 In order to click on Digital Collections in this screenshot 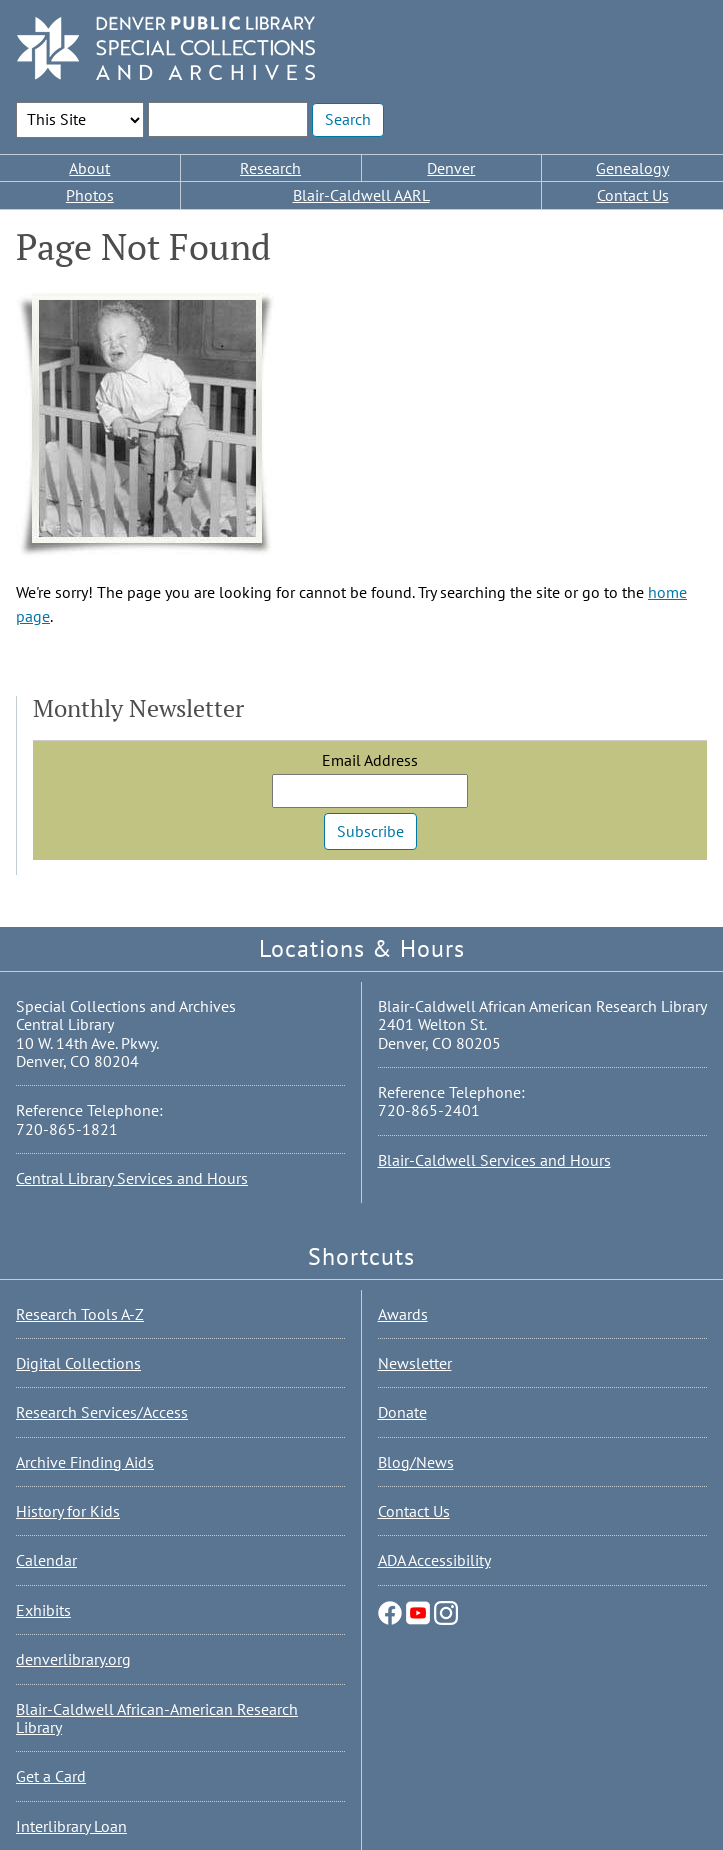, I will do `click(78, 1363)`.